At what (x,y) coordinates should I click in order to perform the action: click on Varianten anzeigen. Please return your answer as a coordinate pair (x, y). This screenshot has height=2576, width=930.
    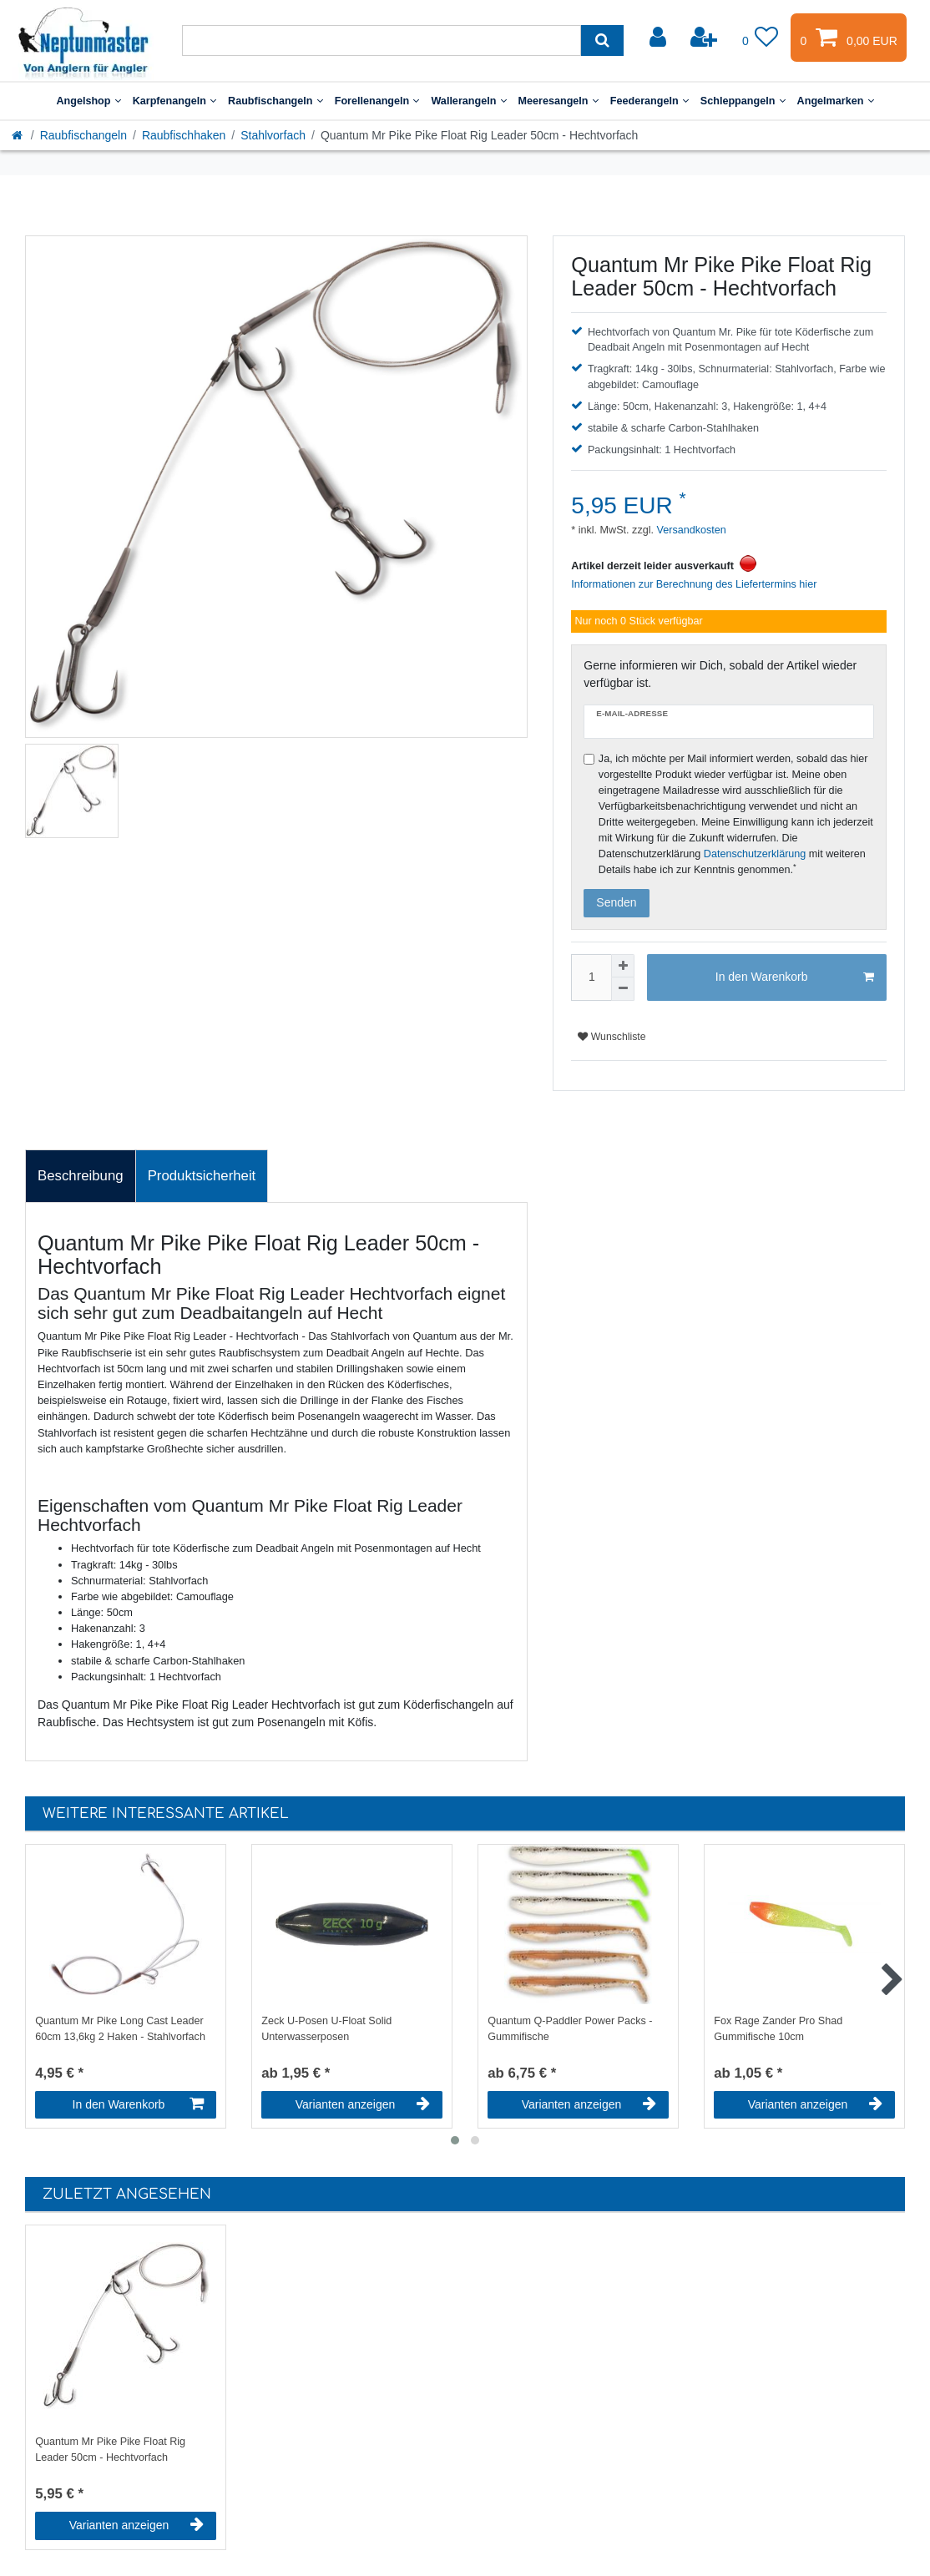
    Looking at the image, I should click on (363, 2104).